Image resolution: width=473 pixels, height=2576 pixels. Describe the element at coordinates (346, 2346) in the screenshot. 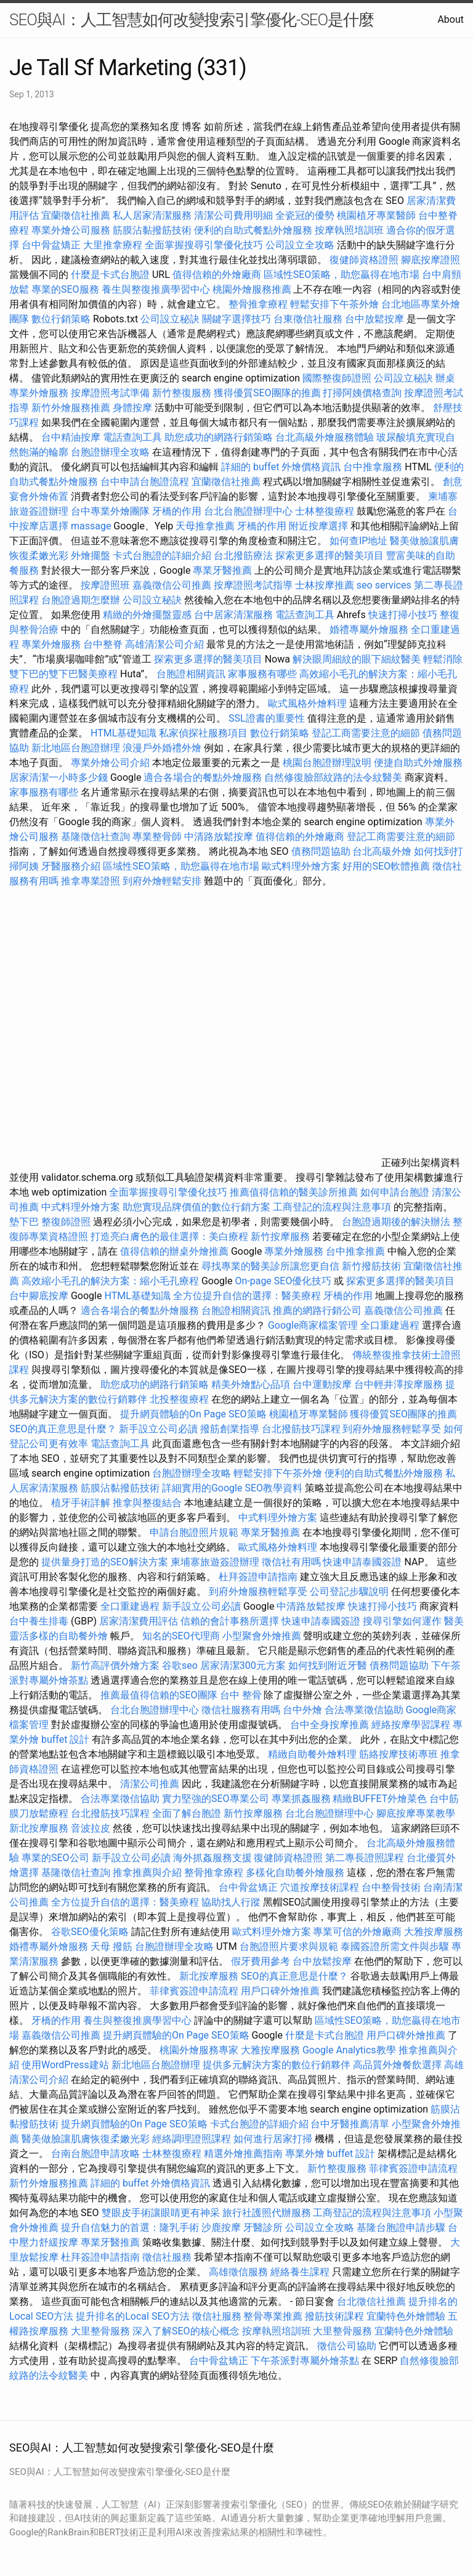

I see `徵信公司協助` at that location.